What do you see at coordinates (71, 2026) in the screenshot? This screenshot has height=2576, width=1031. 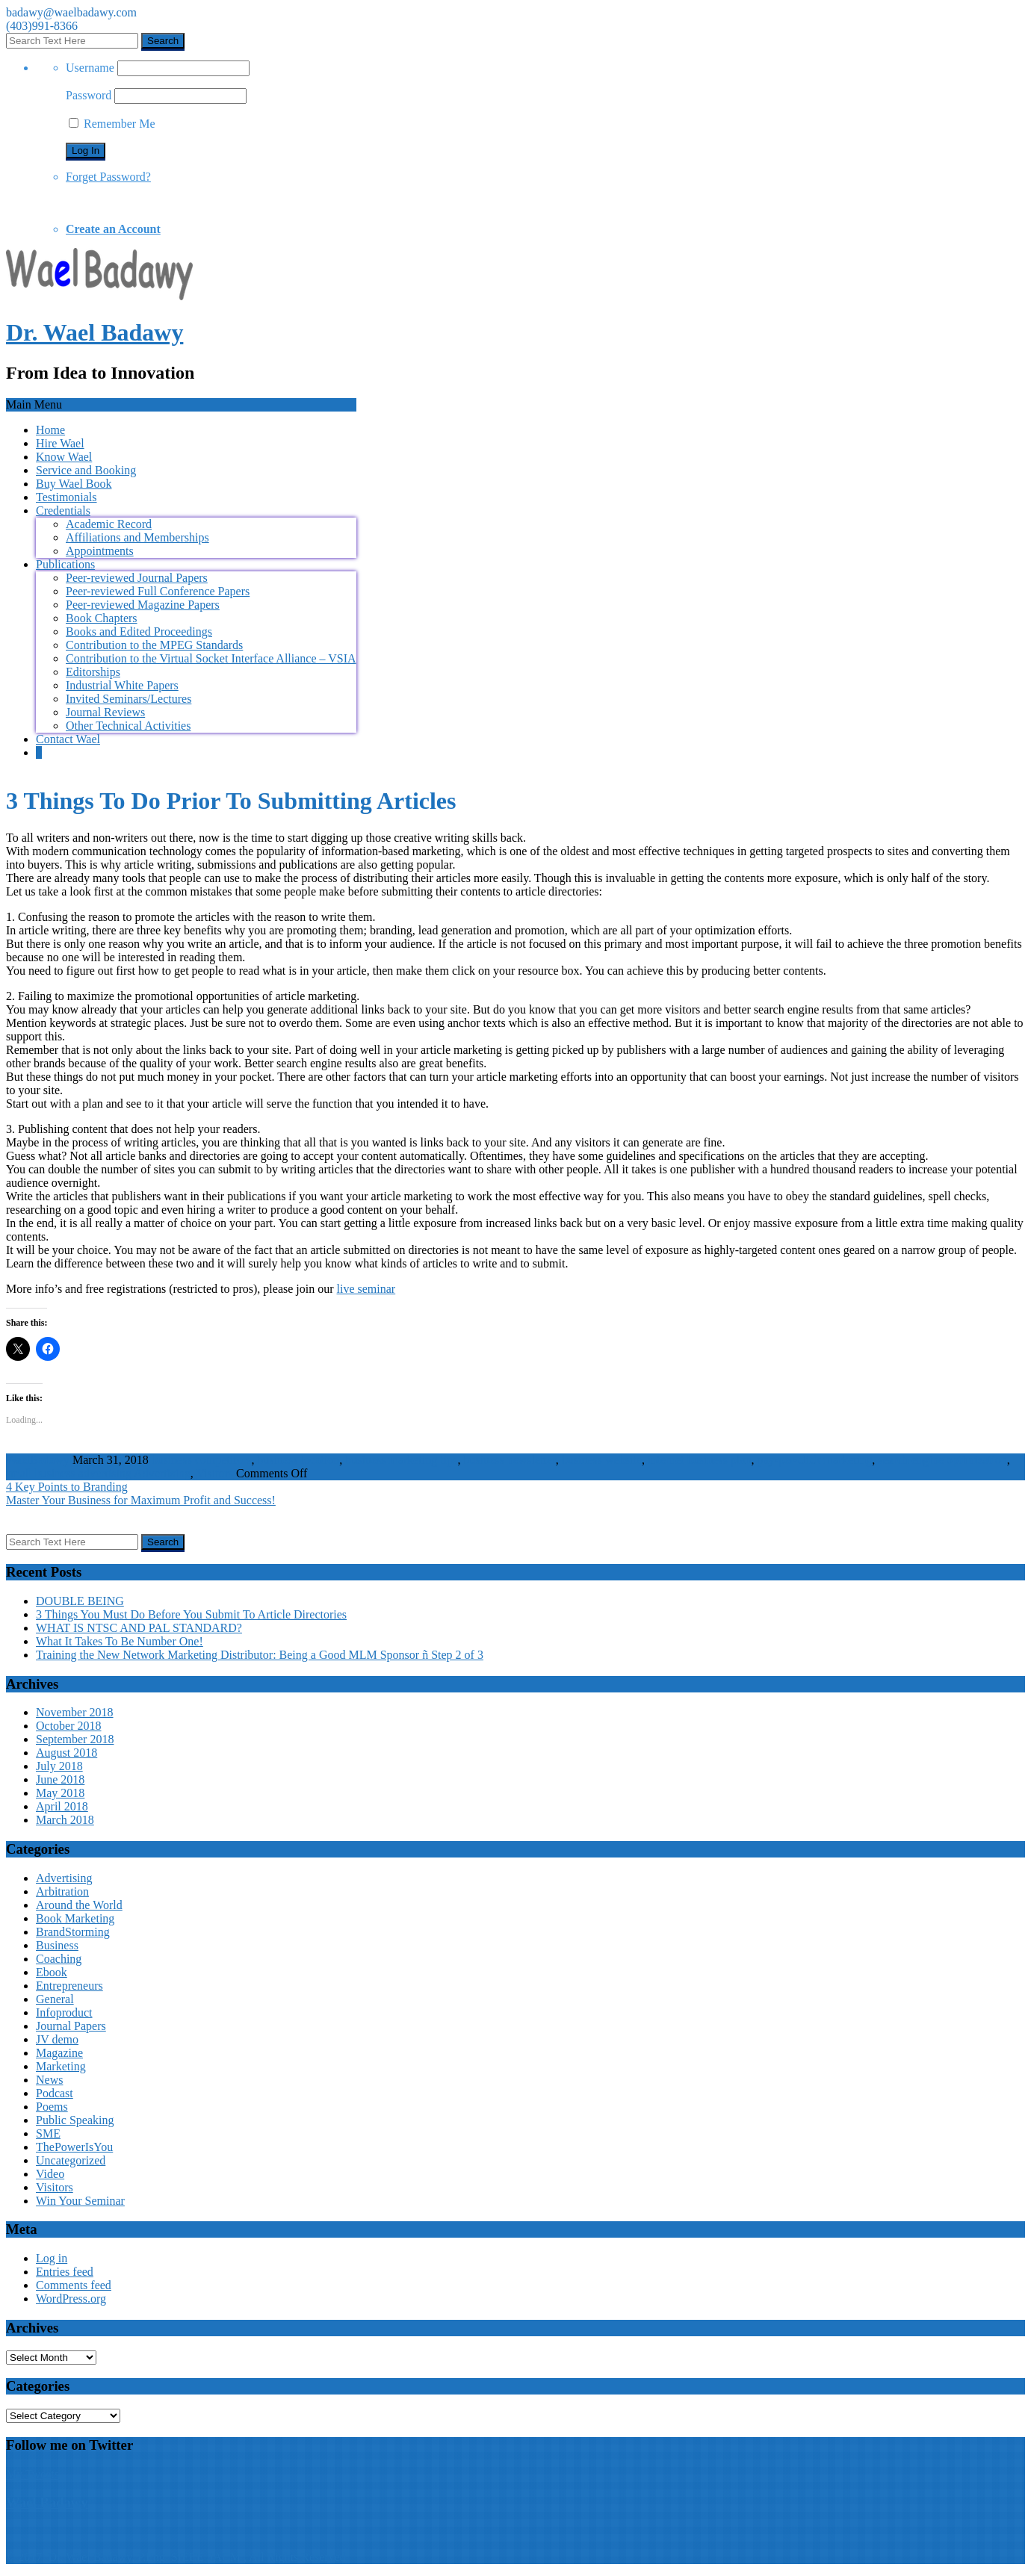 I see `Journal Papers` at bounding box center [71, 2026].